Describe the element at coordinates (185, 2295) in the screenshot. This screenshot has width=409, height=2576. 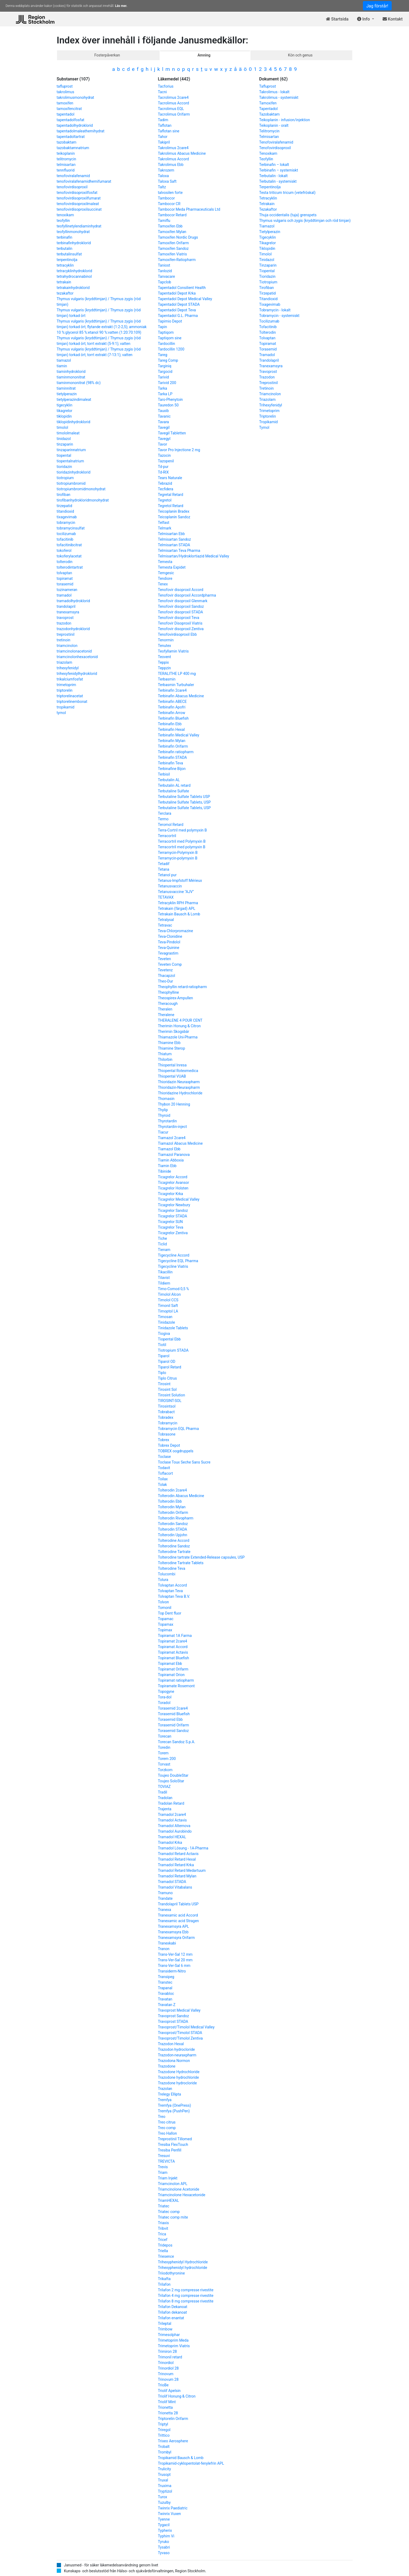
I see `Trilafon 4 mg compresse rivestite` at that location.